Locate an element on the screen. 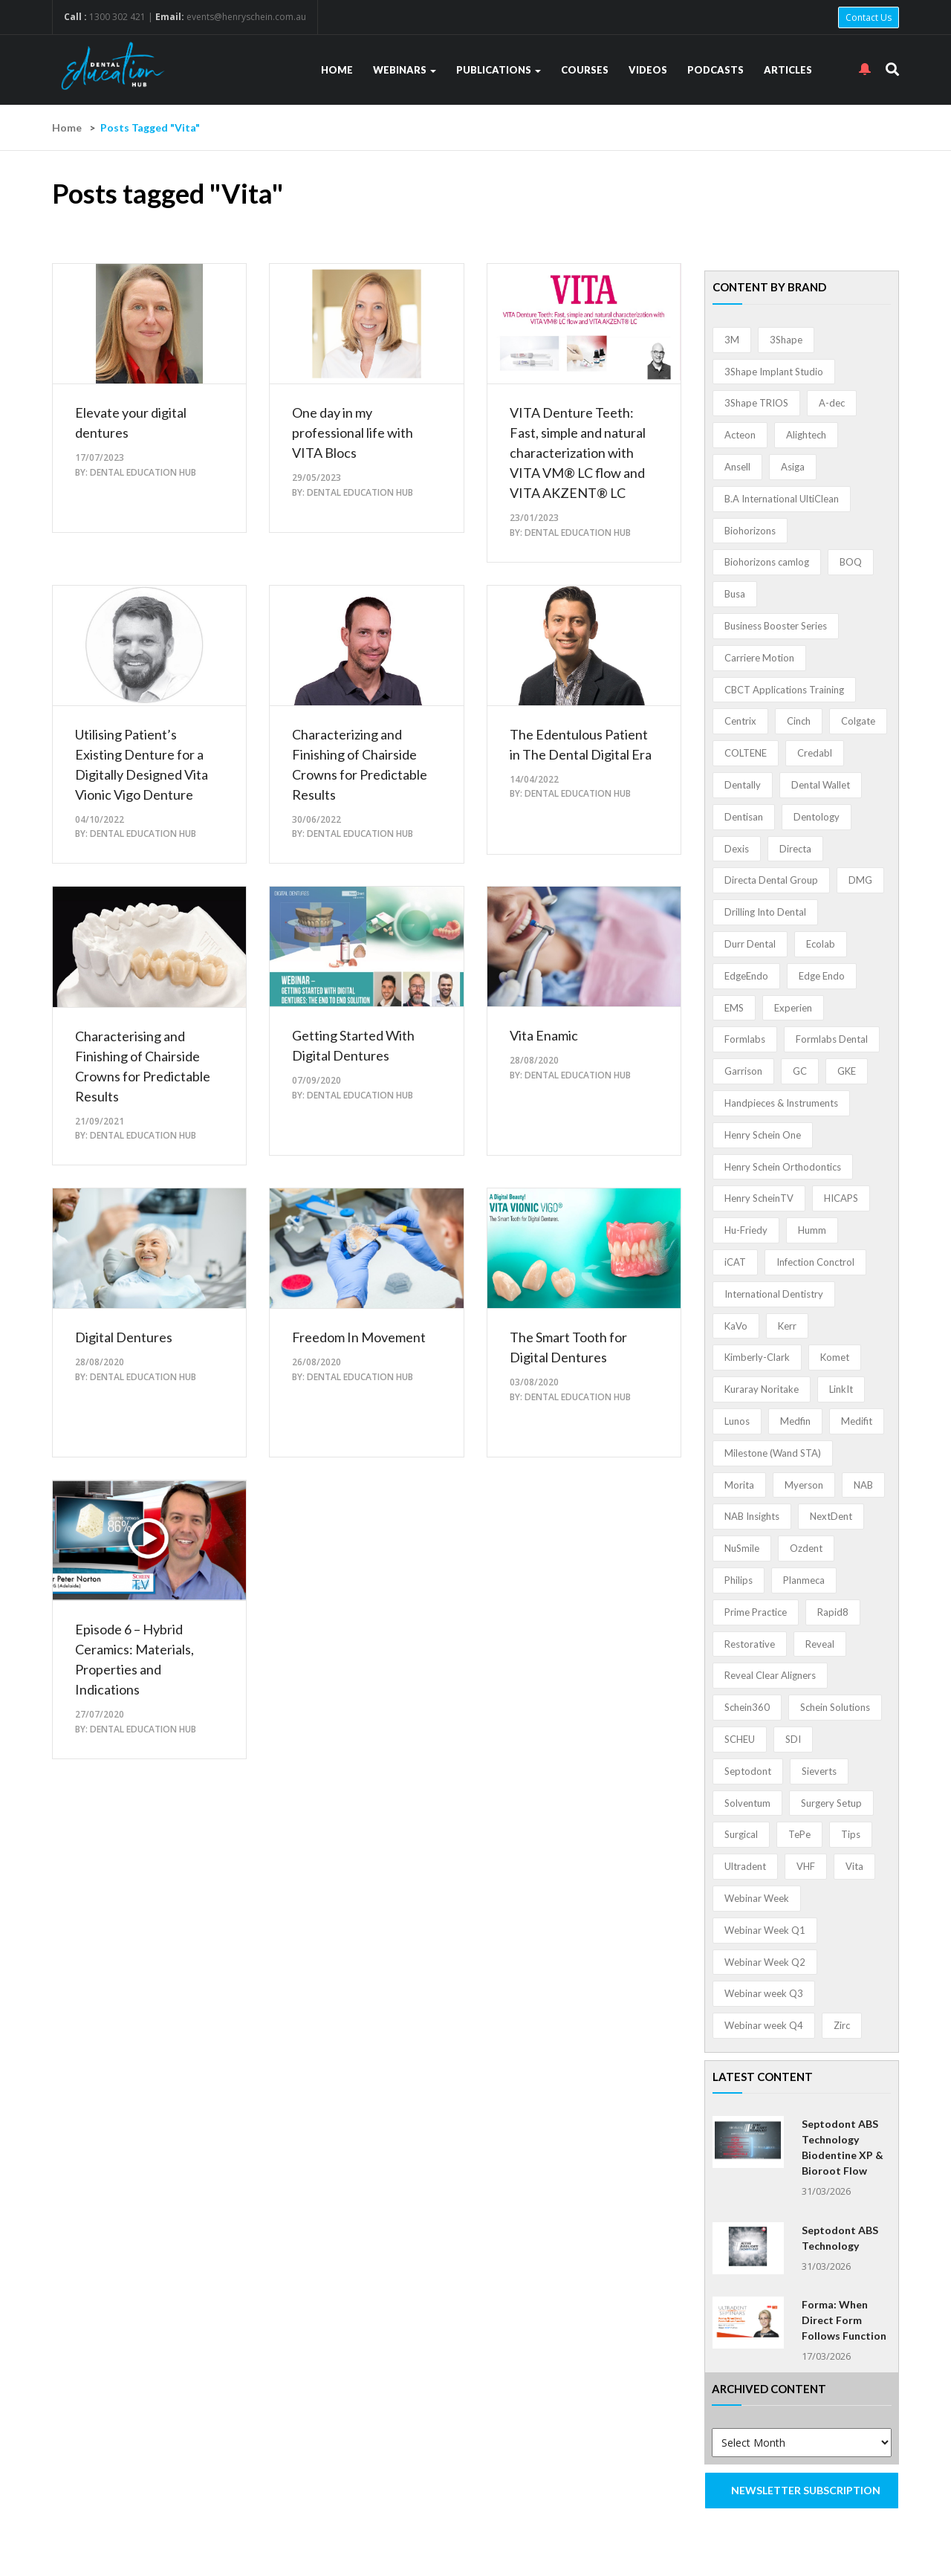 This screenshot has height=2576, width=951. Medifit [Medifit (2 items)] is located at coordinates (856, 1421).